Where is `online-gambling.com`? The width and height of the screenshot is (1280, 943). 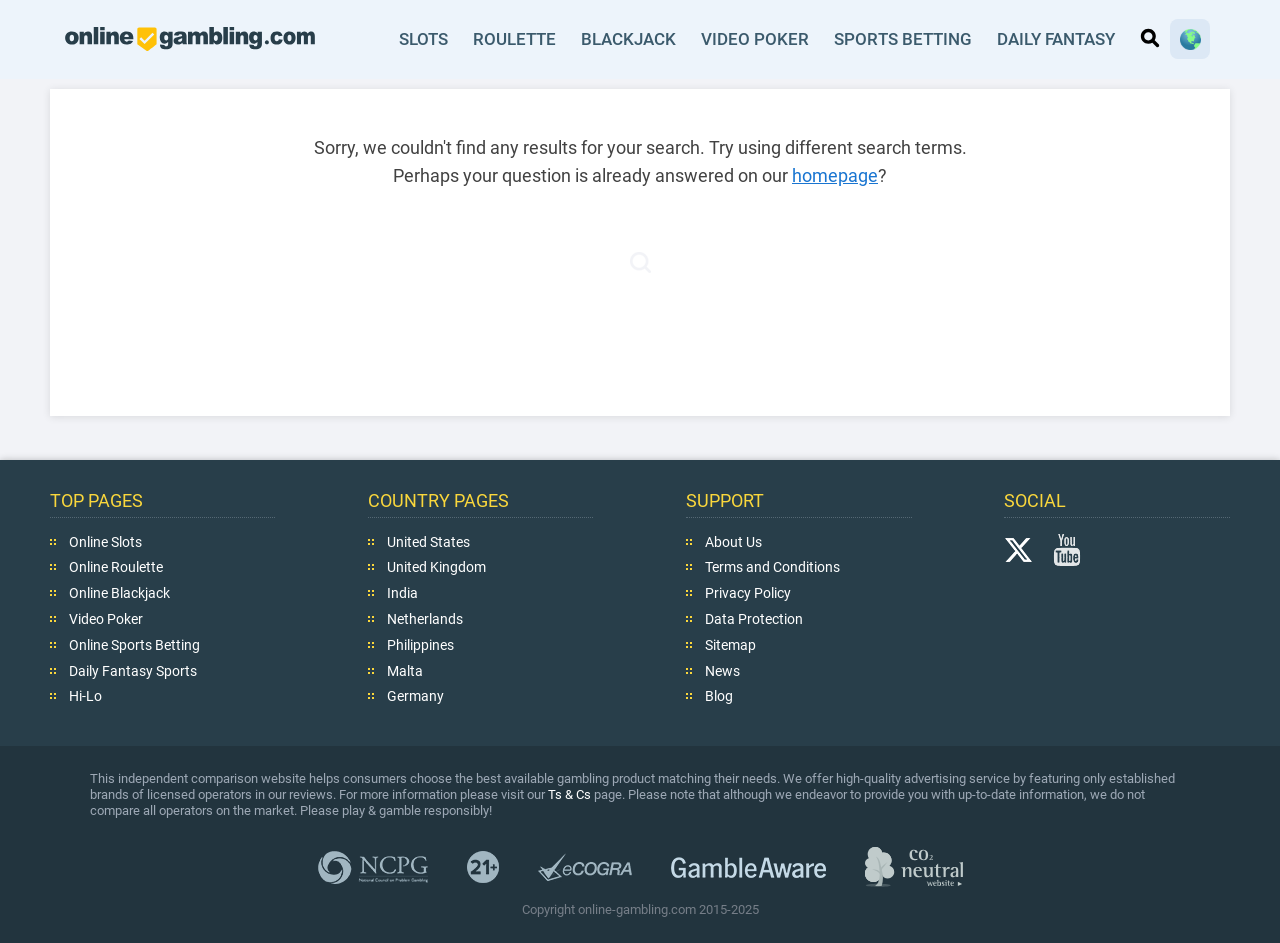
online-gambling.com is located at coordinates (190, 39).